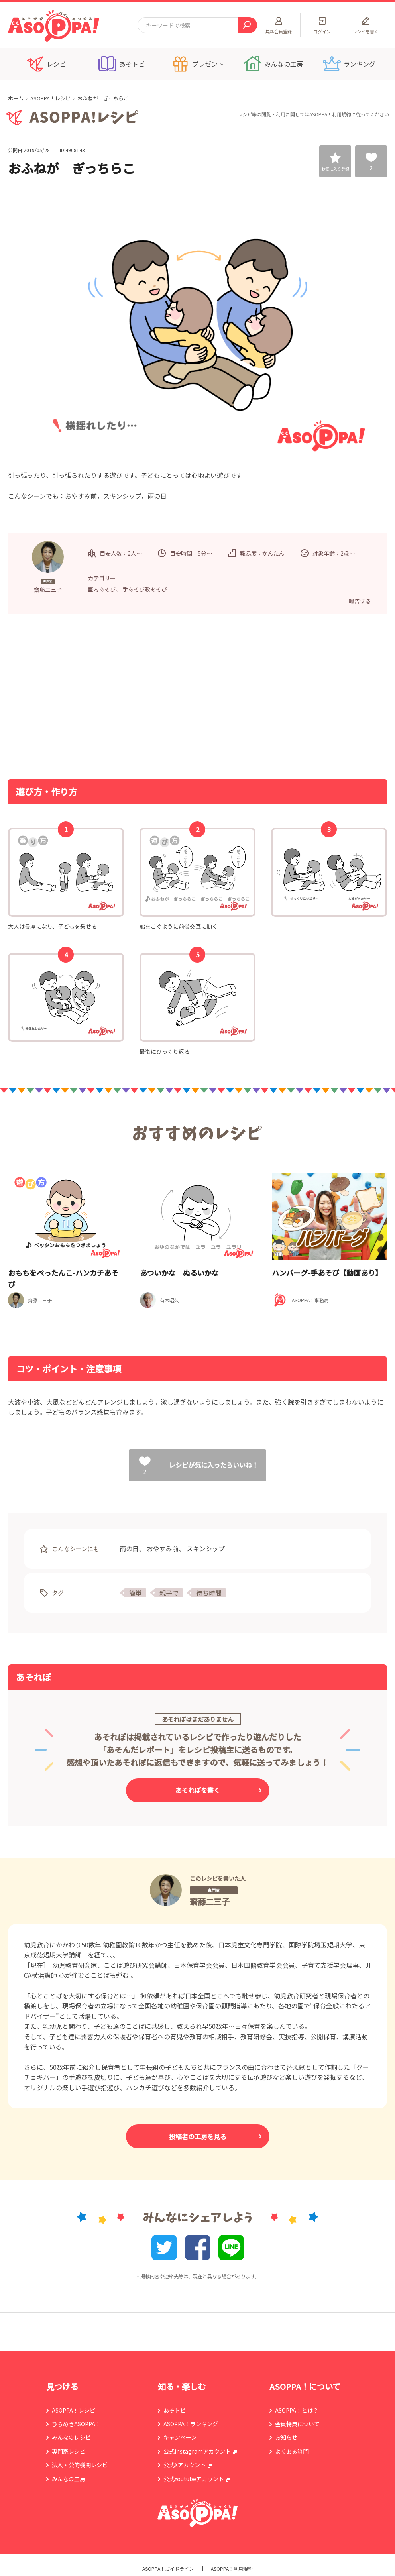 This screenshot has width=395, height=2576. Describe the element at coordinates (135, 1592) in the screenshot. I see `簡単` at that location.